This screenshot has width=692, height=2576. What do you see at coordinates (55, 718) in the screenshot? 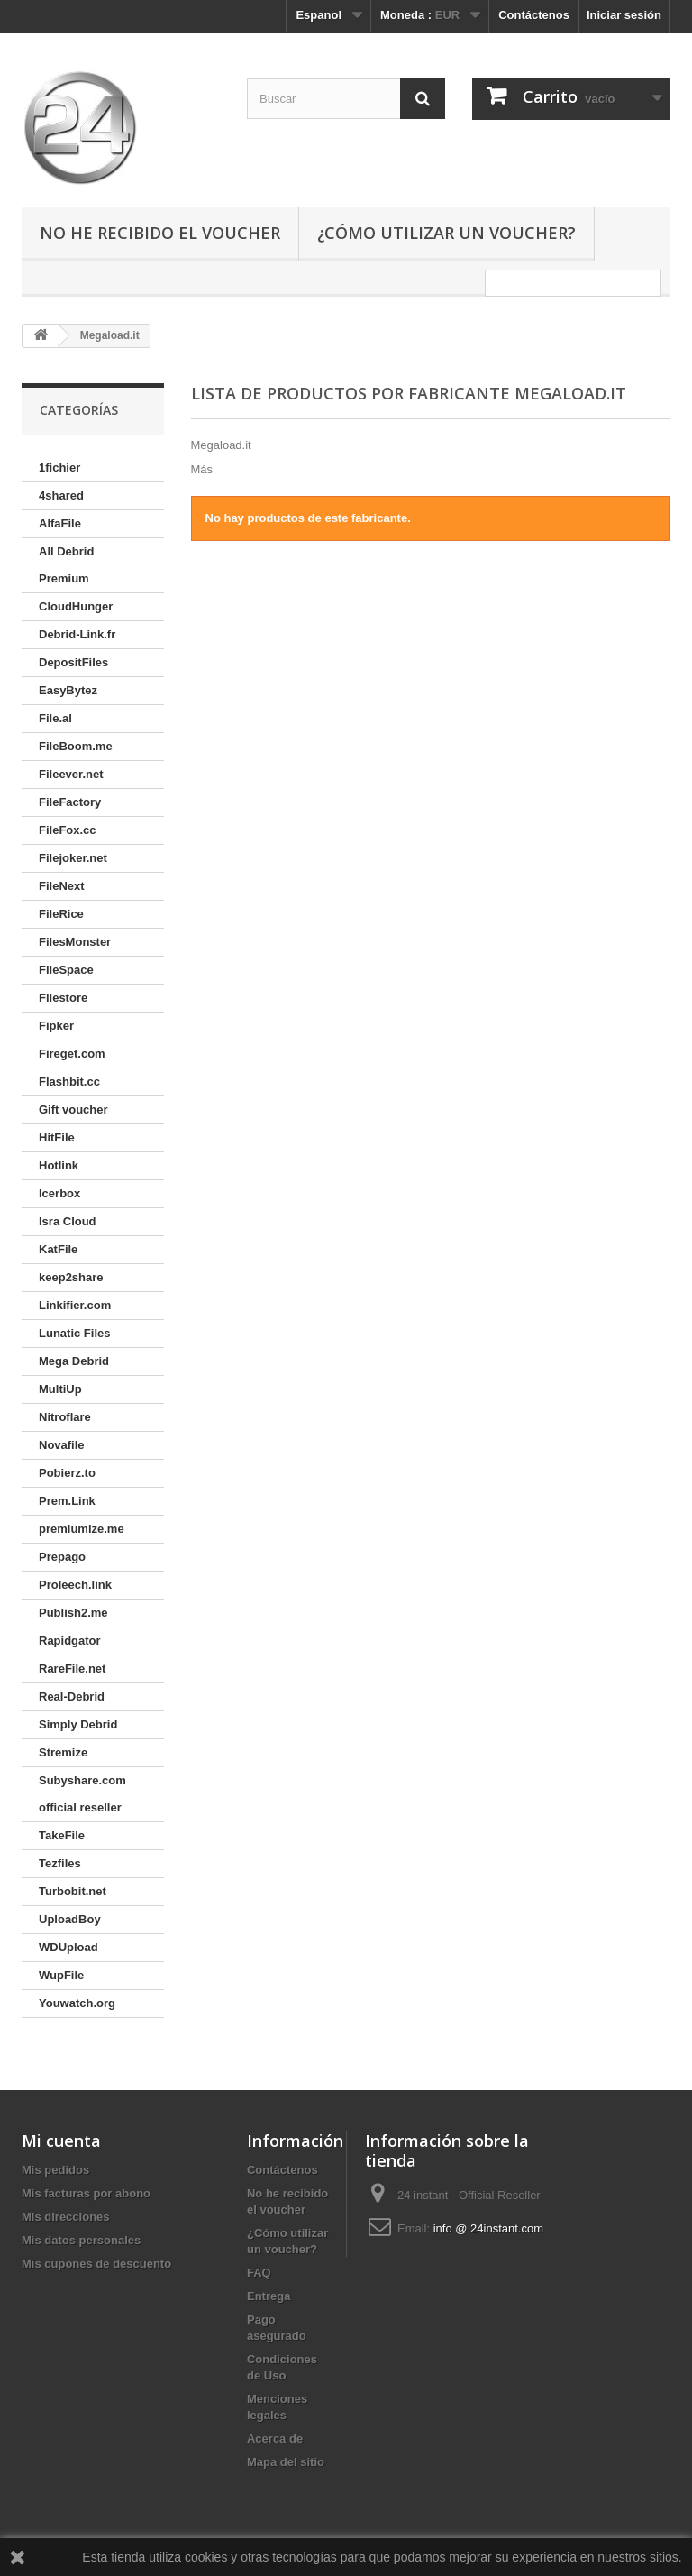
I see `File.al` at bounding box center [55, 718].